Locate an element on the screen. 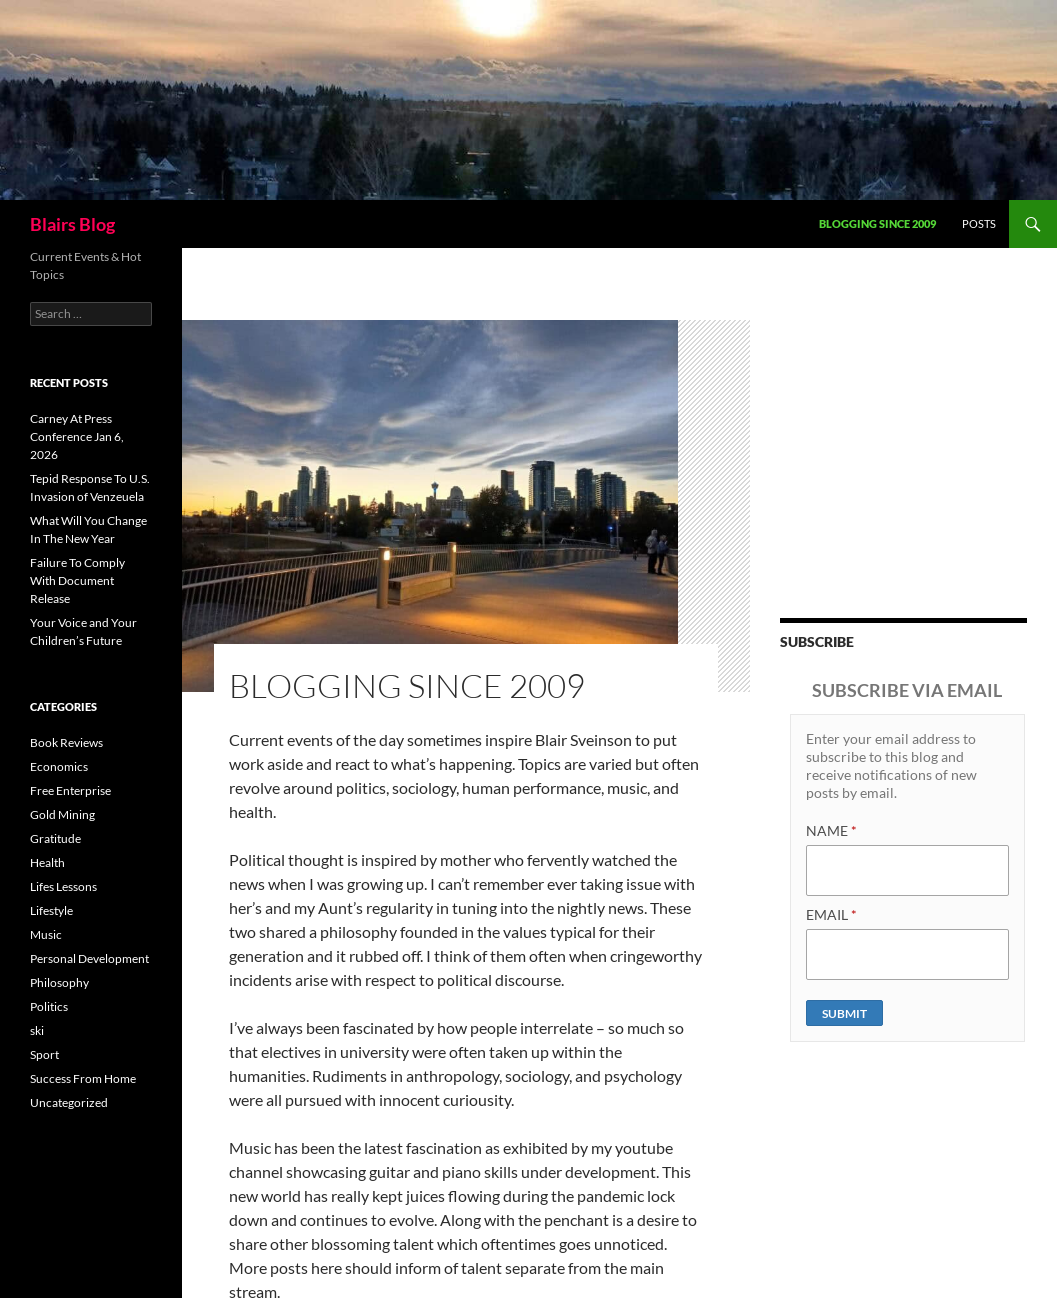  Book Reviews is located at coordinates (66, 742).